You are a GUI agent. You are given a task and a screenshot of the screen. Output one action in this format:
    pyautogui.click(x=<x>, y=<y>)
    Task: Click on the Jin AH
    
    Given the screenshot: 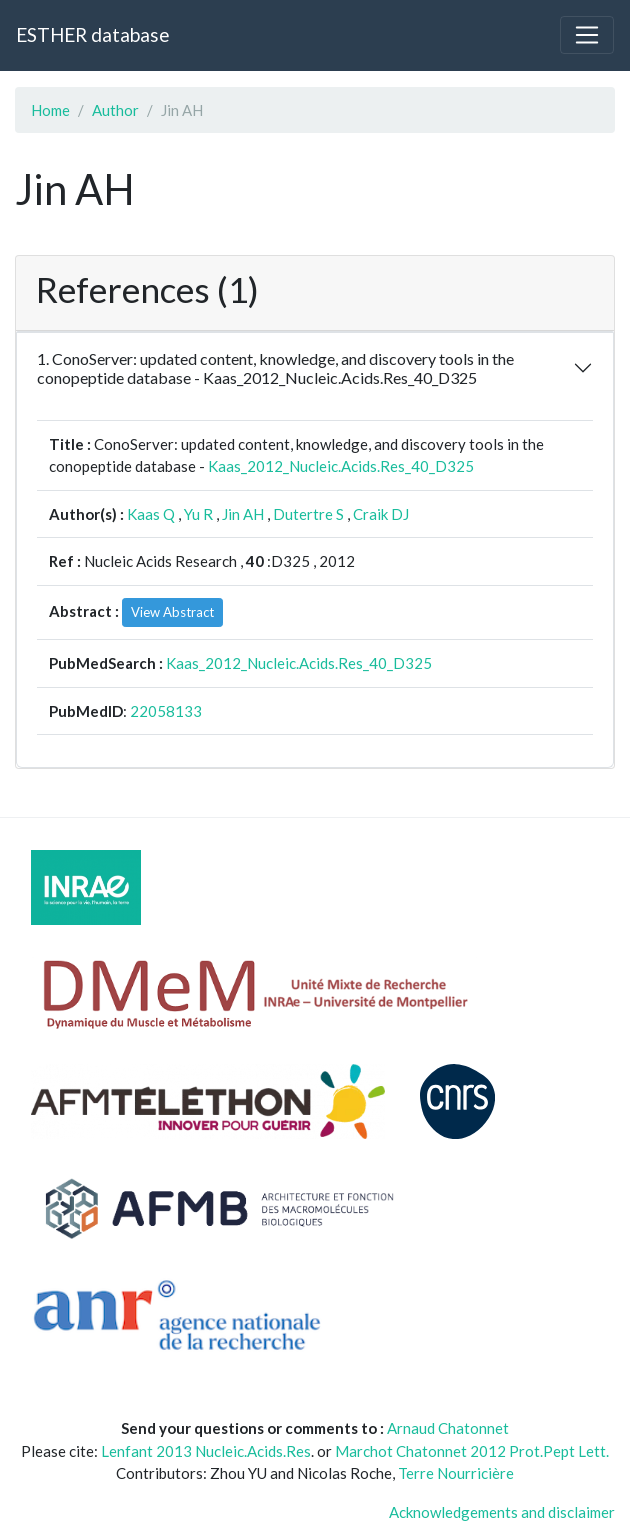 What is the action you would take?
    pyautogui.click(x=243, y=514)
    